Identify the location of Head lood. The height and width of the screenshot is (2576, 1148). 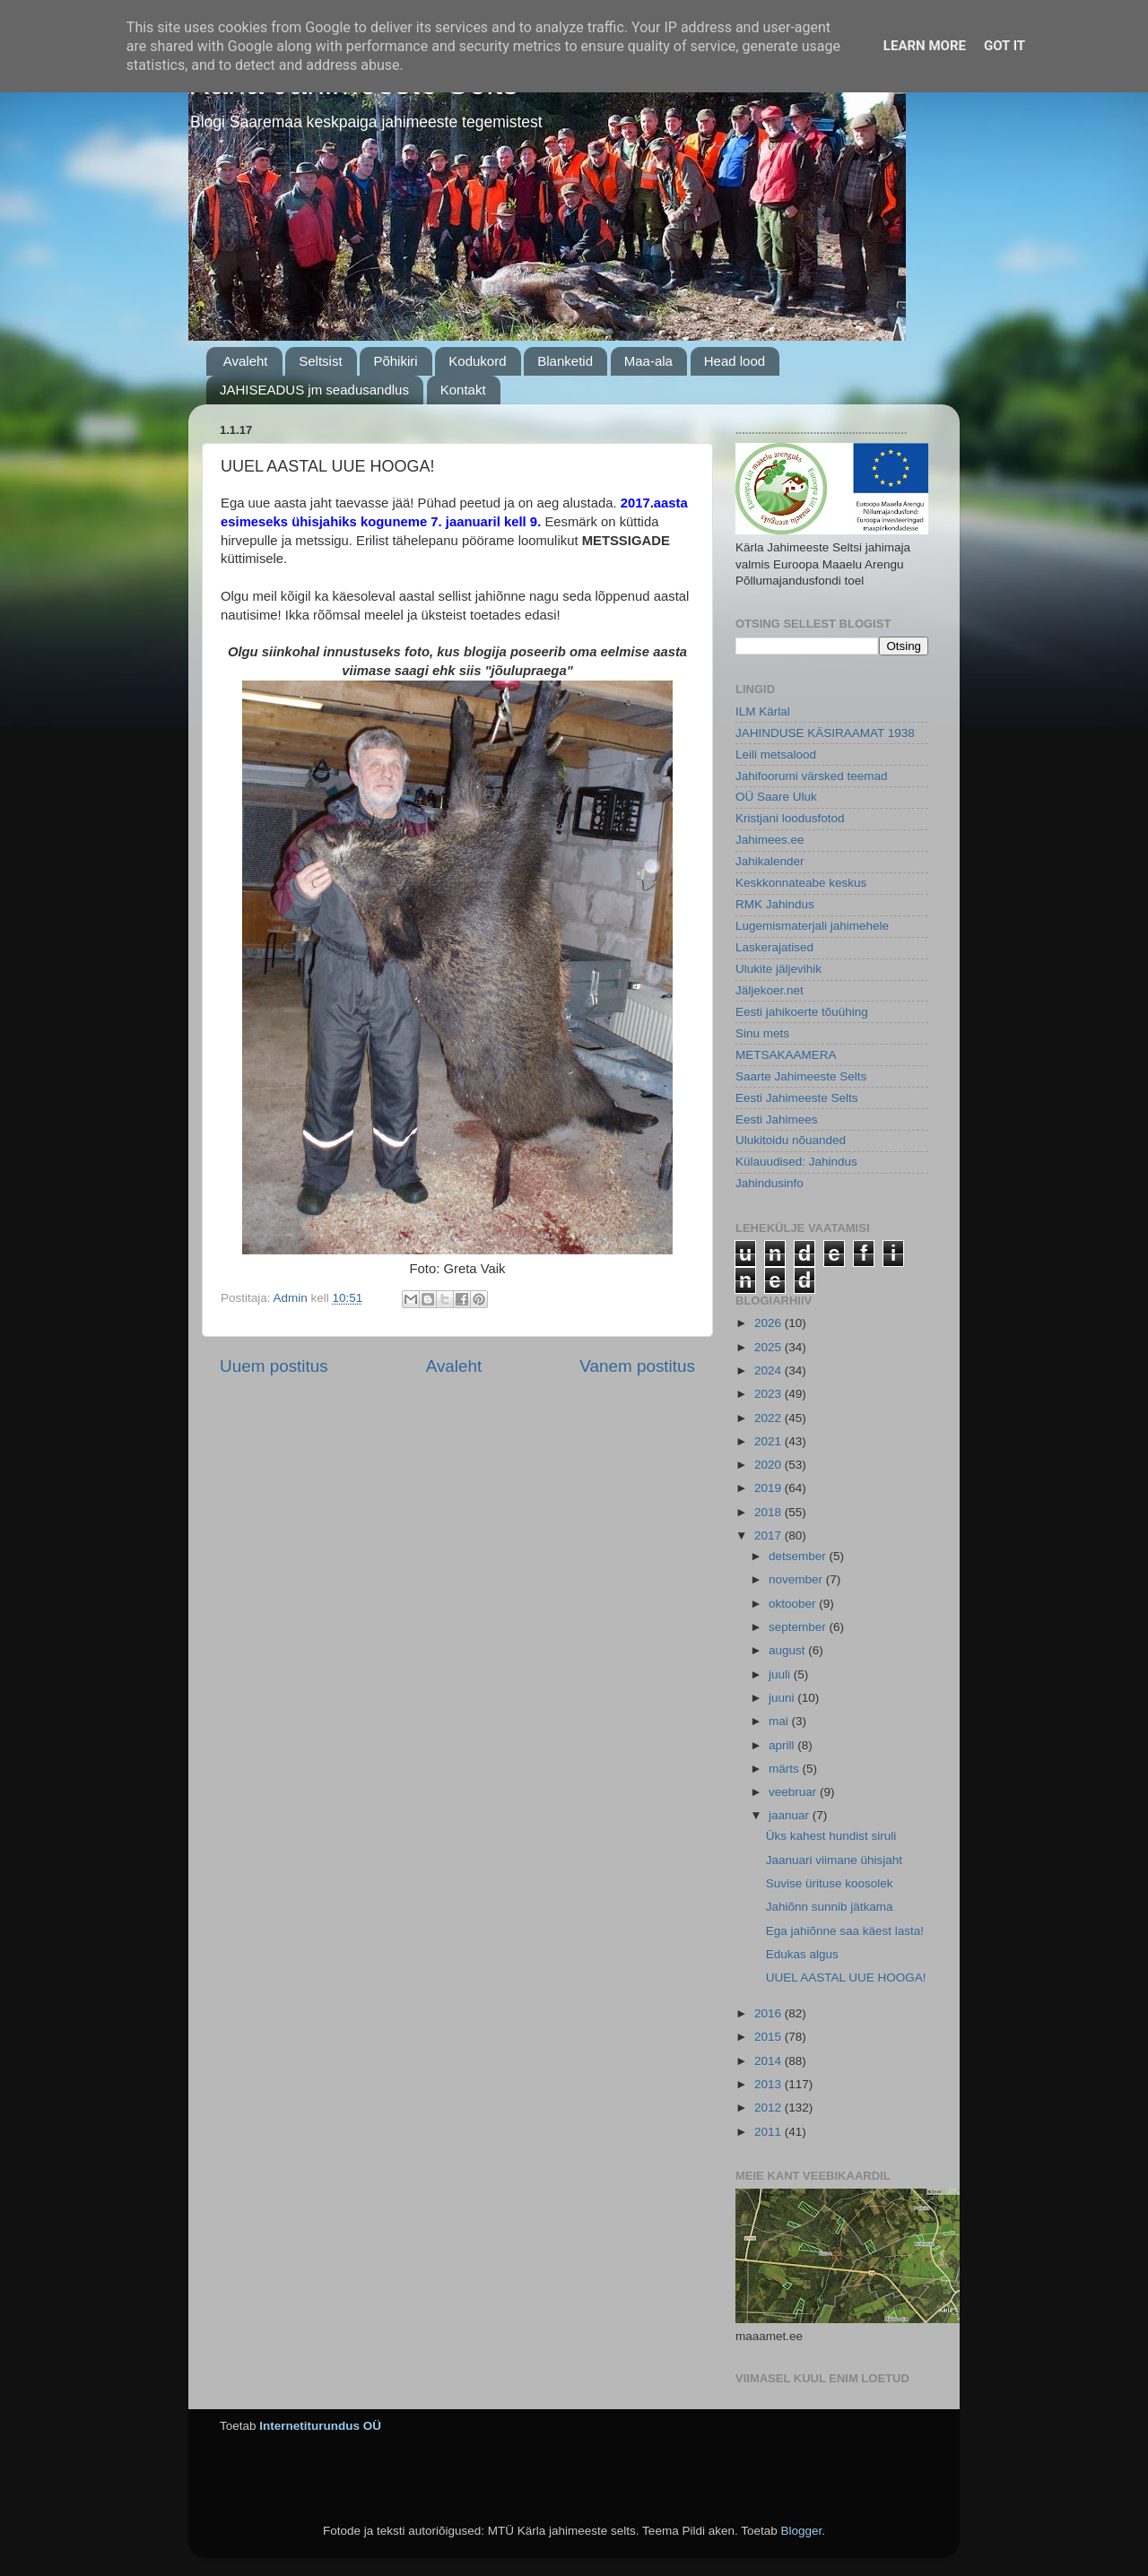
(734, 361).